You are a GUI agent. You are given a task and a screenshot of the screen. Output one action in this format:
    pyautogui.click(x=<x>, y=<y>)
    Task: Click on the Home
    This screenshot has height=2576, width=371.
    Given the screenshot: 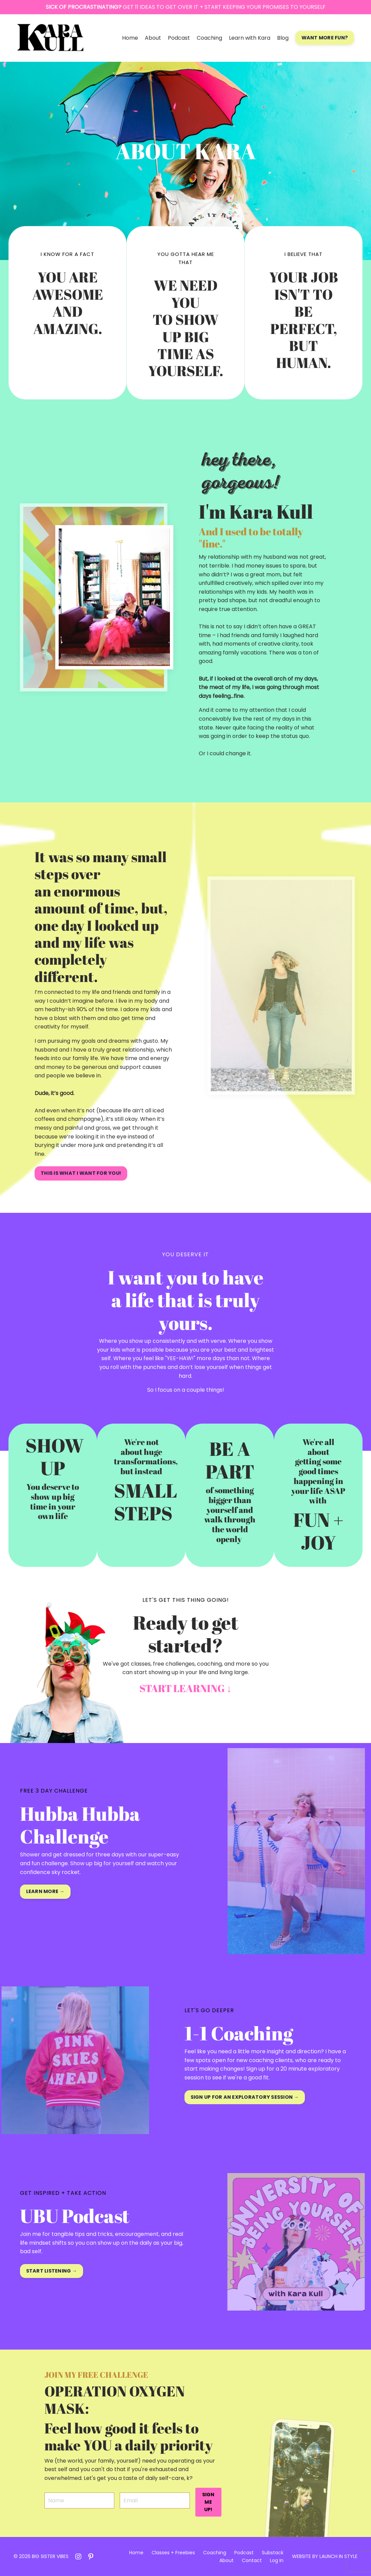 What is the action you would take?
    pyautogui.click(x=130, y=38)
    